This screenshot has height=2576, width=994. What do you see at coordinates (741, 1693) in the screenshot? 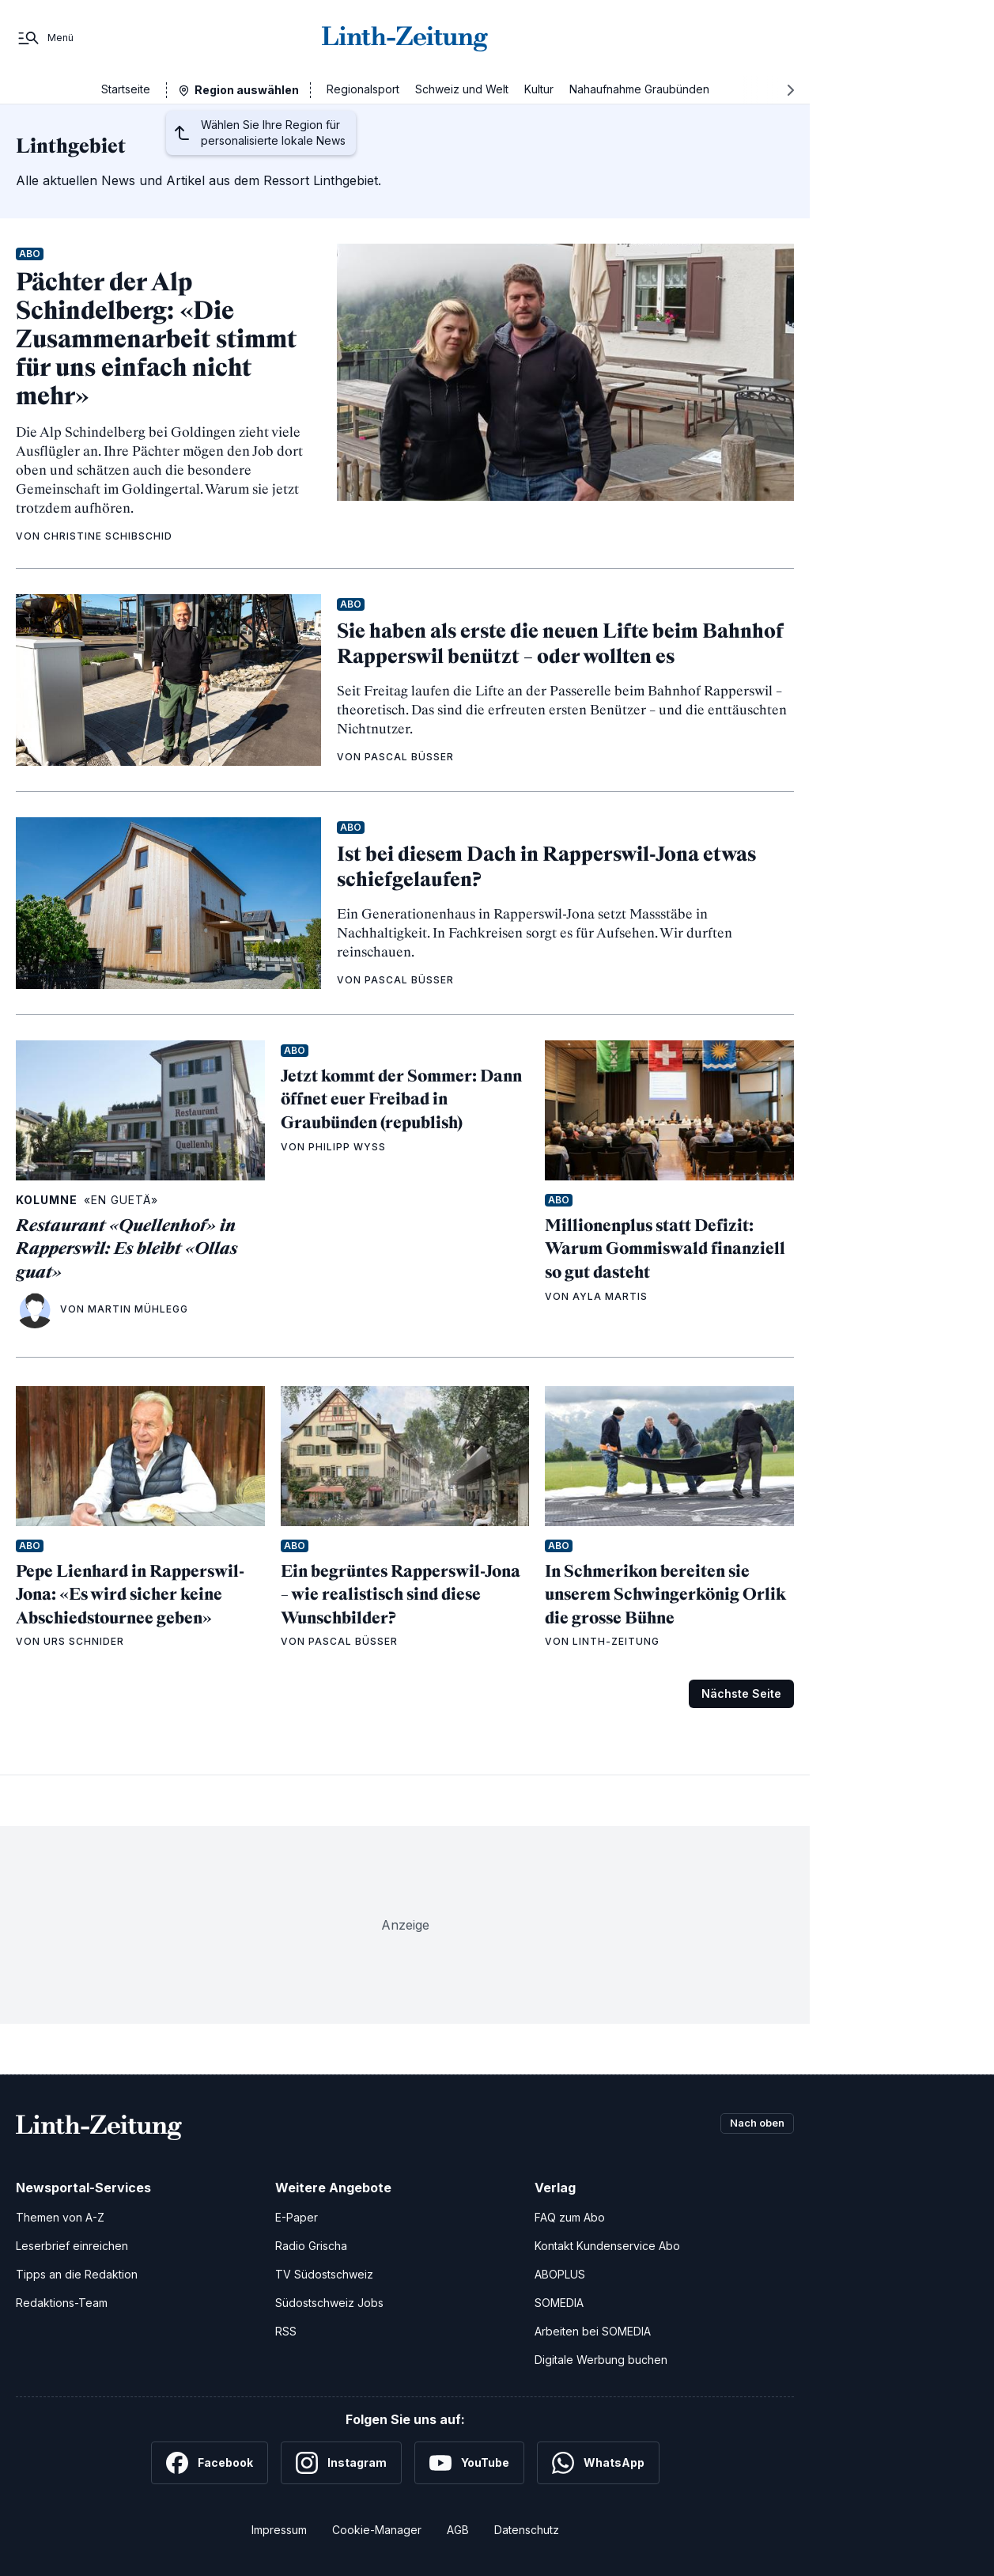
I see `Nächste Seite [Zur nächsten Seite (Seite 2)]` at bounding box center [741, 1693].